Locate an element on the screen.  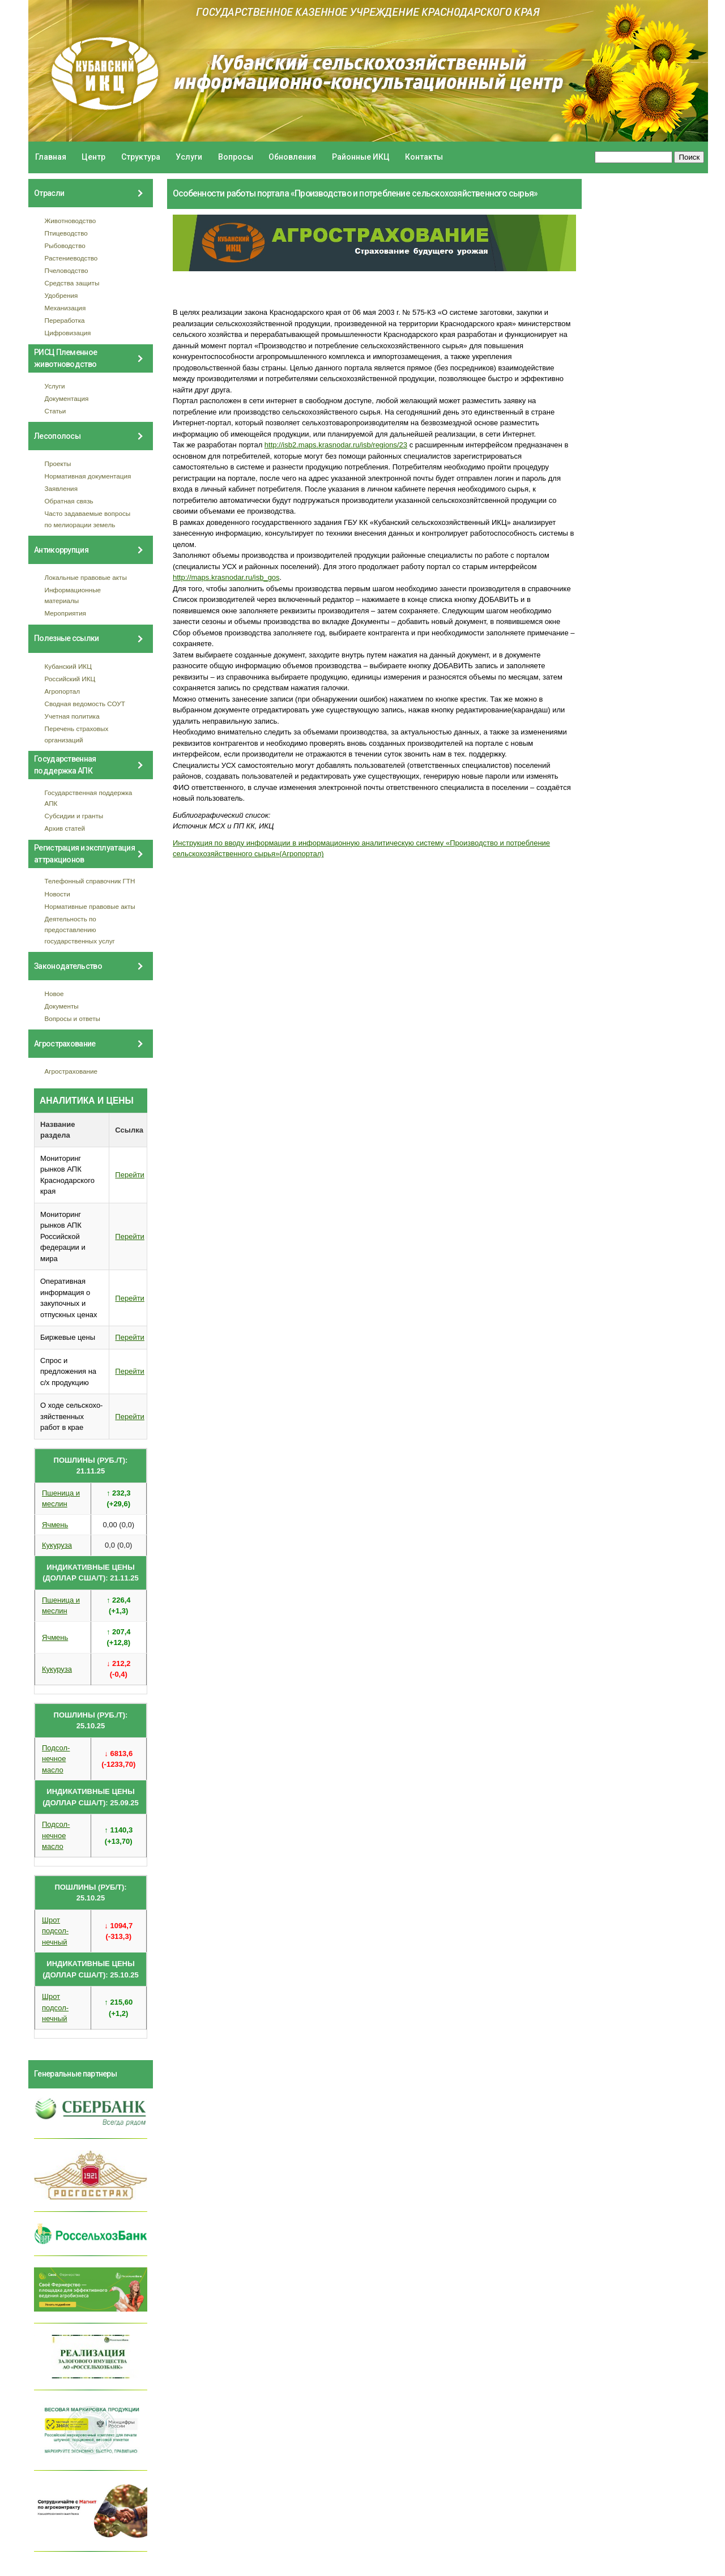
Российский ИКЦ is located at coordinates (70, 678).